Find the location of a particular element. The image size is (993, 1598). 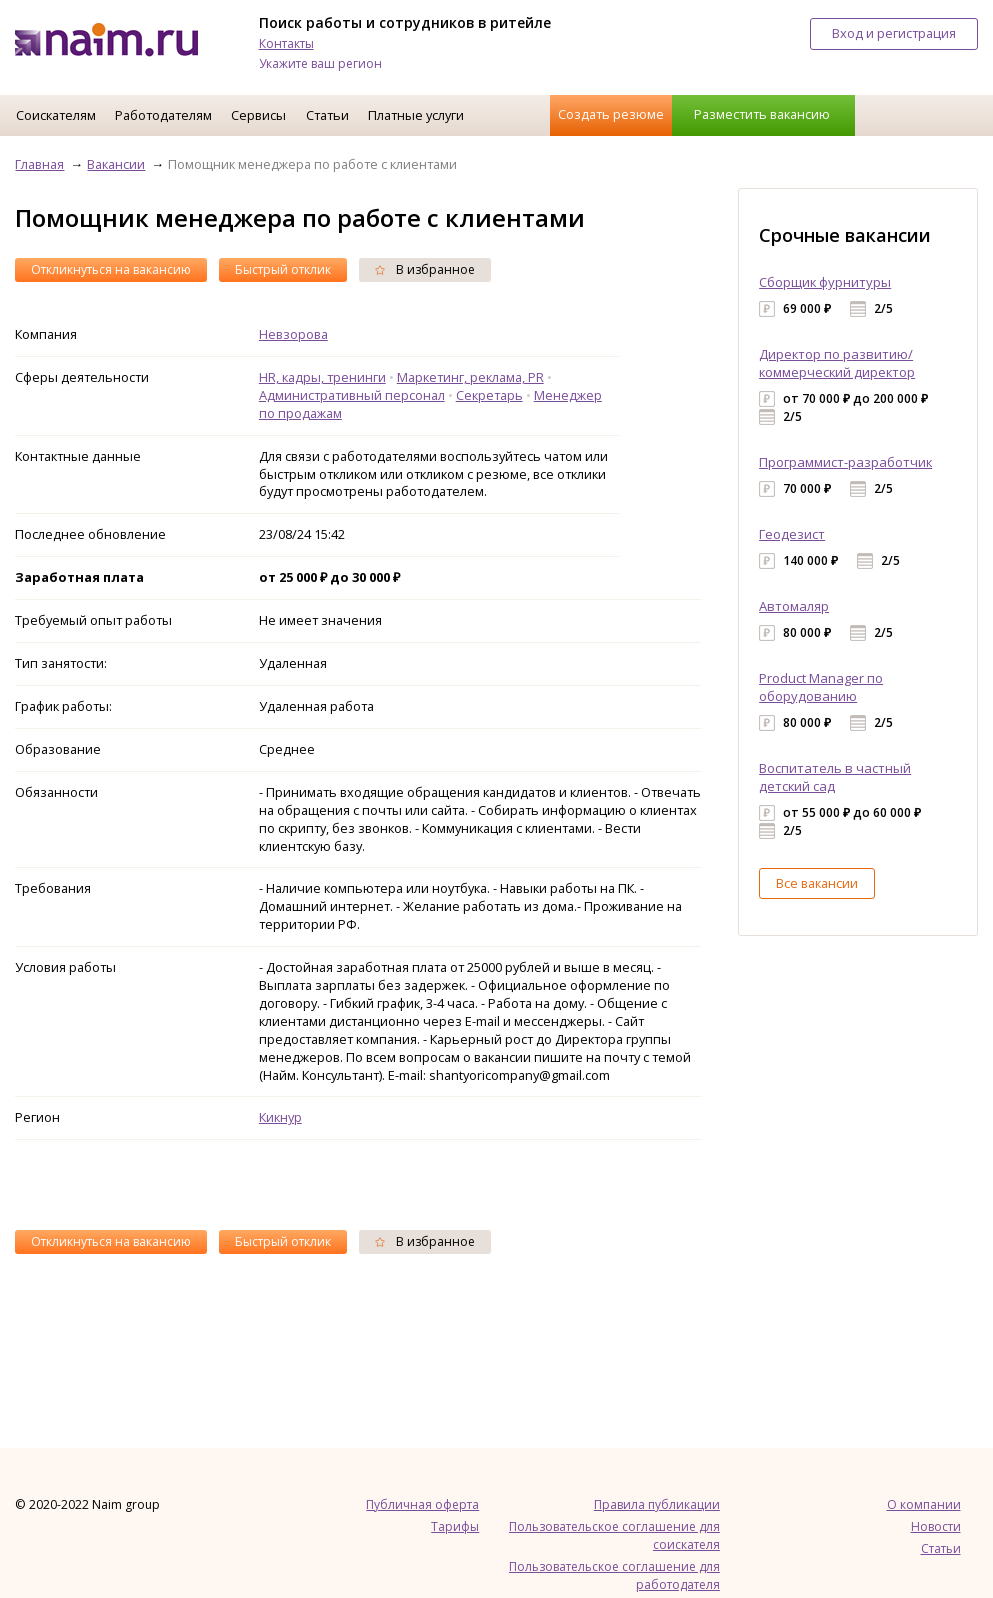

В избранное is located at coordinates (425, 269).